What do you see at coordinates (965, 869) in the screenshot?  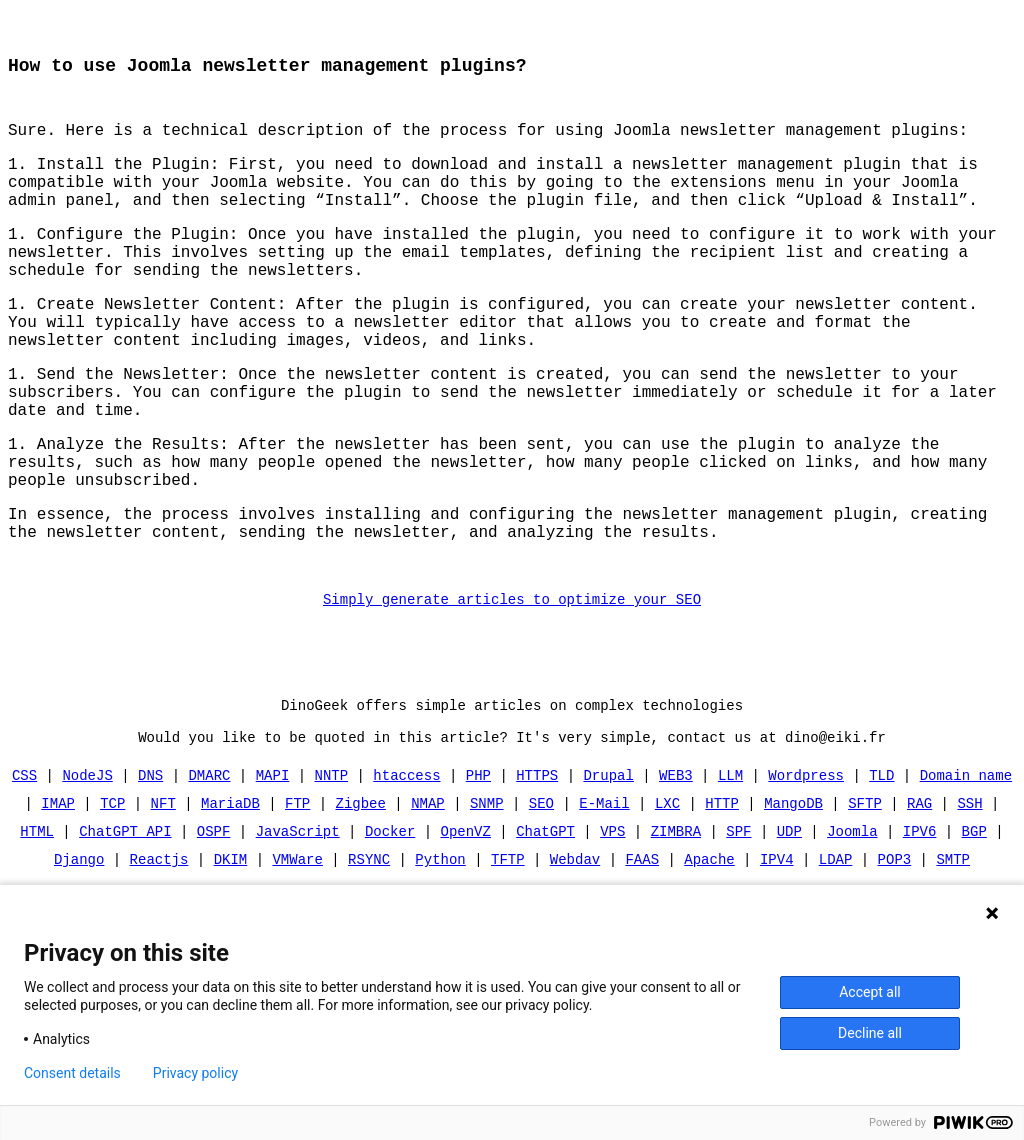 I see `Domain name` at bounding box center [965, 869].